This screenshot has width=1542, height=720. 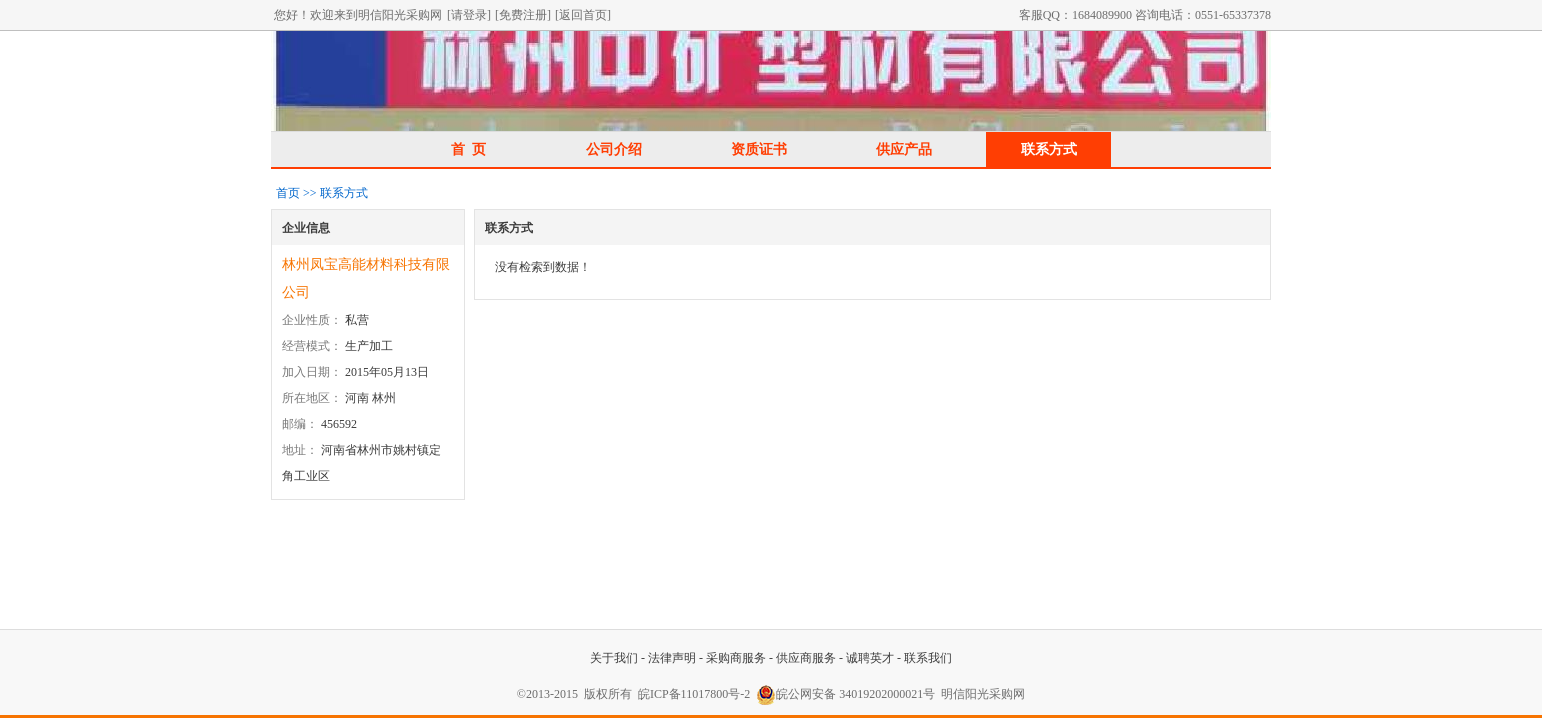 I want to click on 联系方式, so click(x=1049, y=149).